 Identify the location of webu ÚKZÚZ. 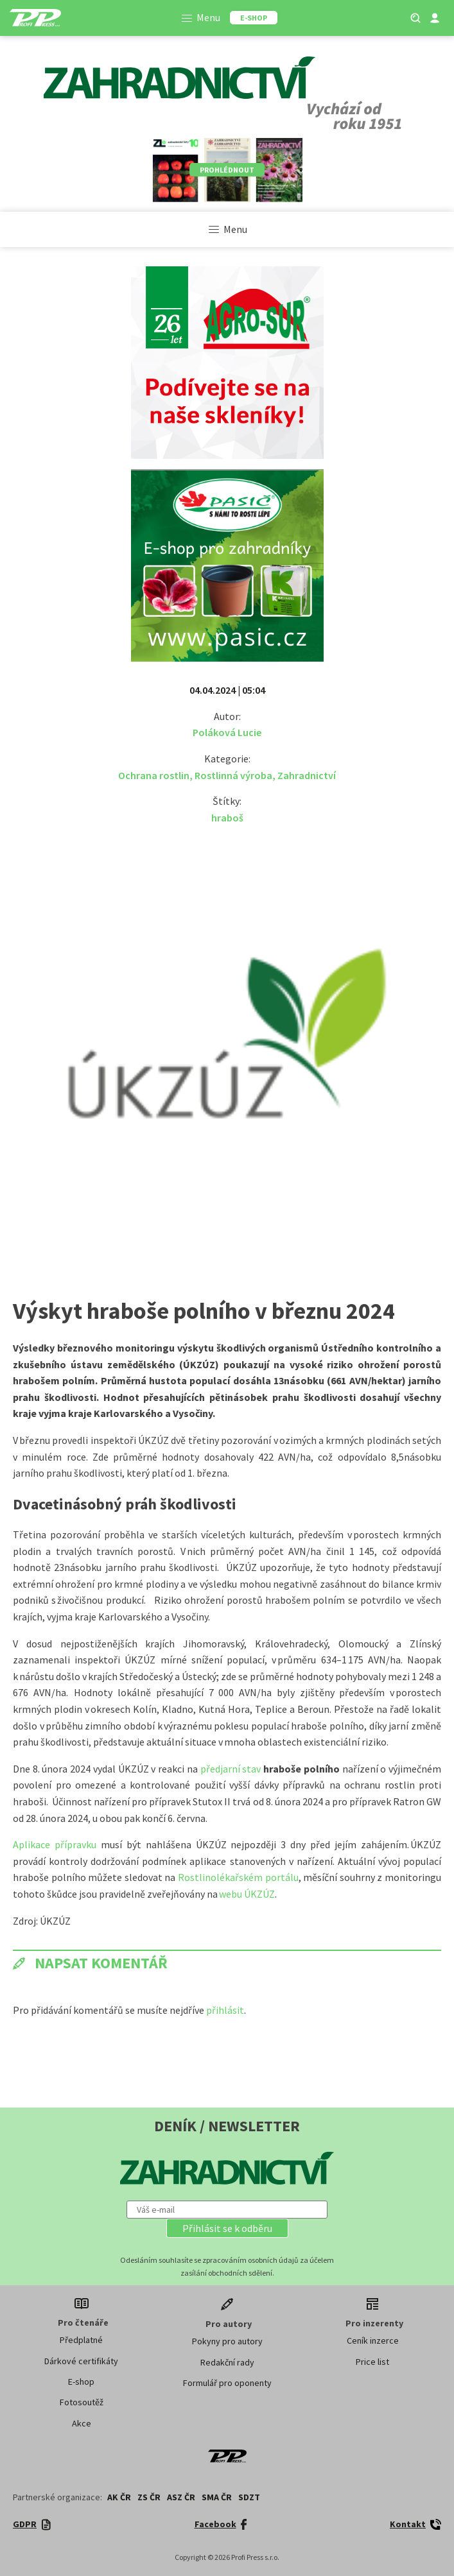
(247, 1893).